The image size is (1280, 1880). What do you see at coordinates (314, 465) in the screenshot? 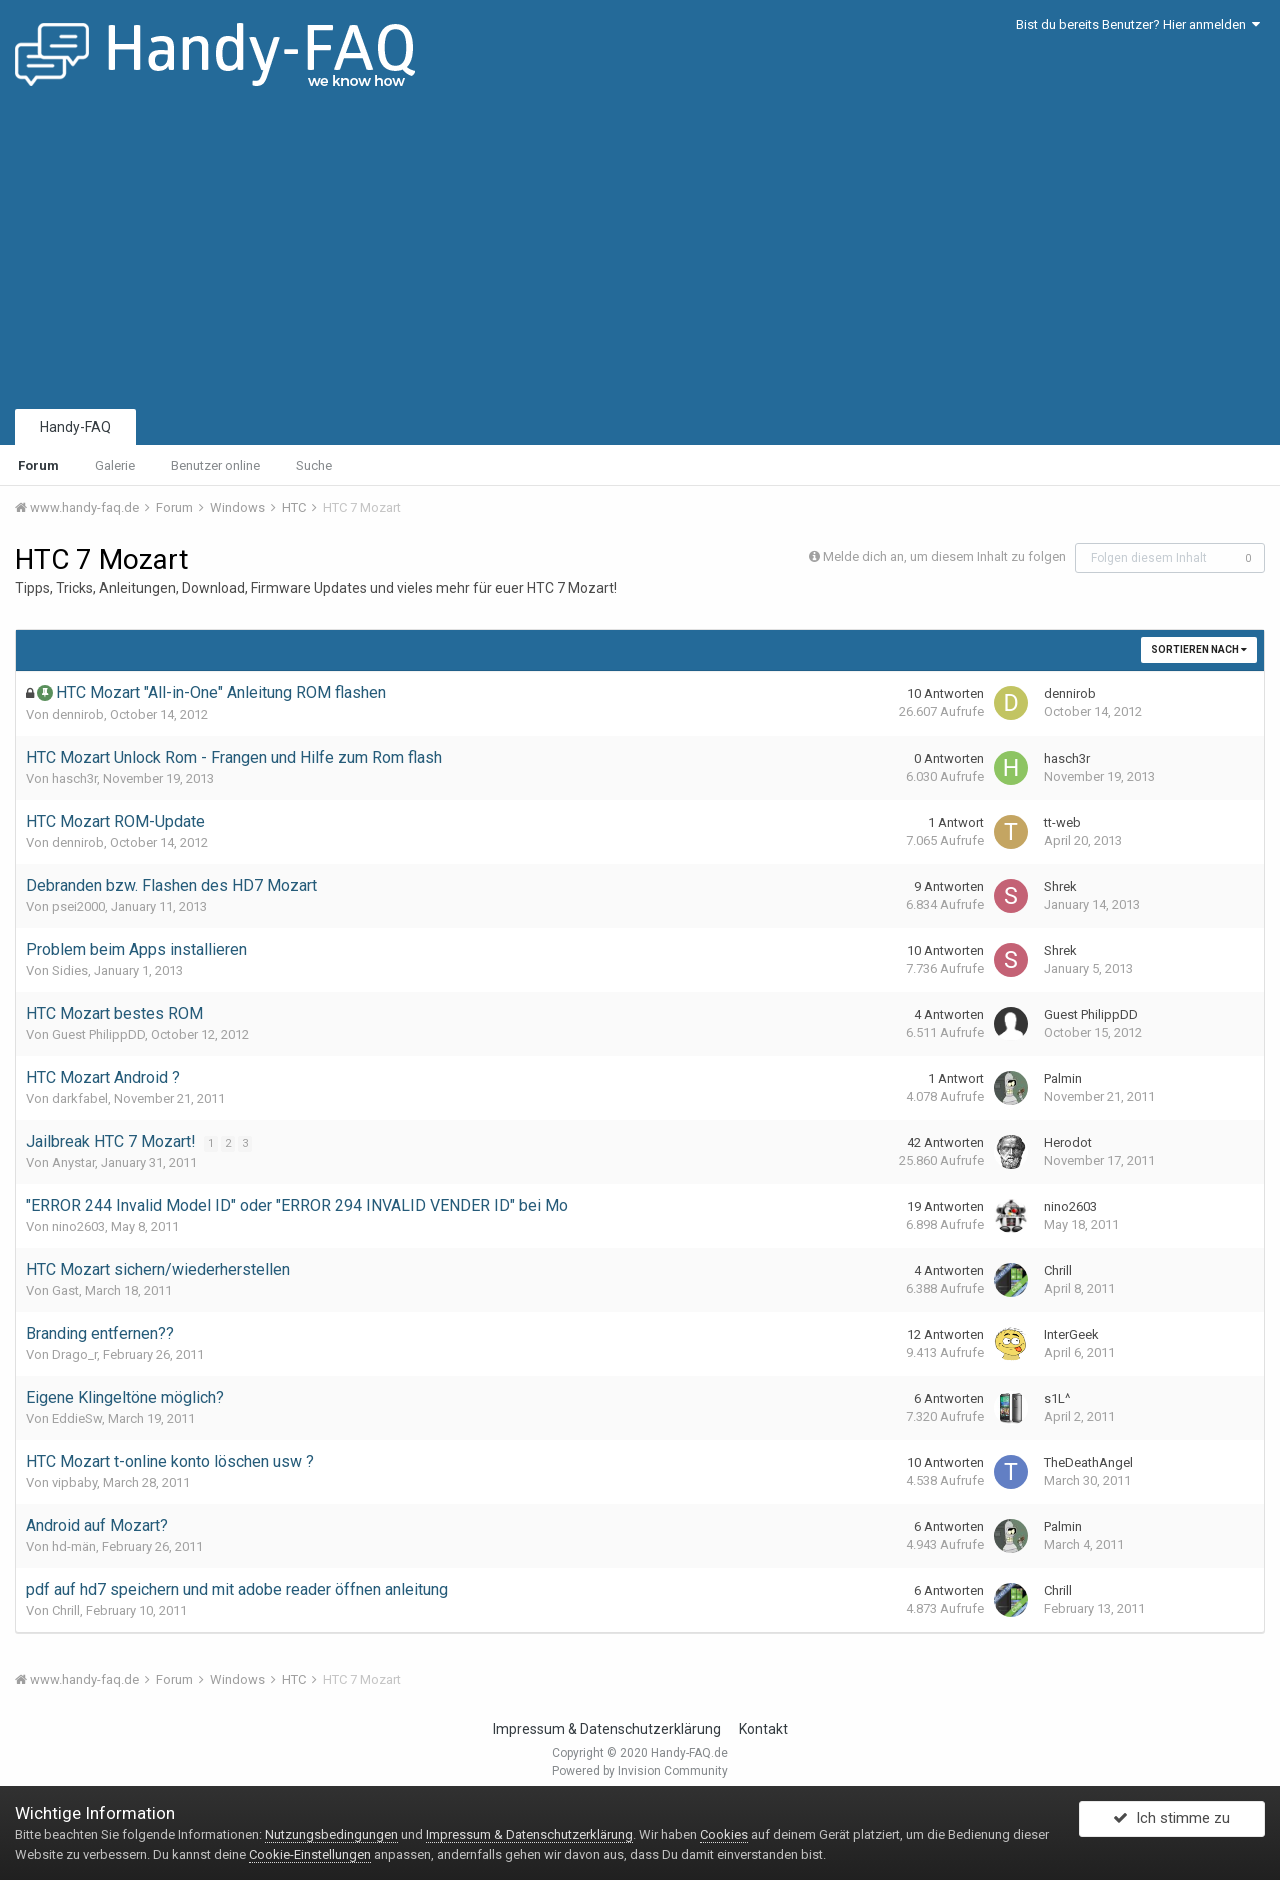
I see `Suche` at bounding box center [314, 465].